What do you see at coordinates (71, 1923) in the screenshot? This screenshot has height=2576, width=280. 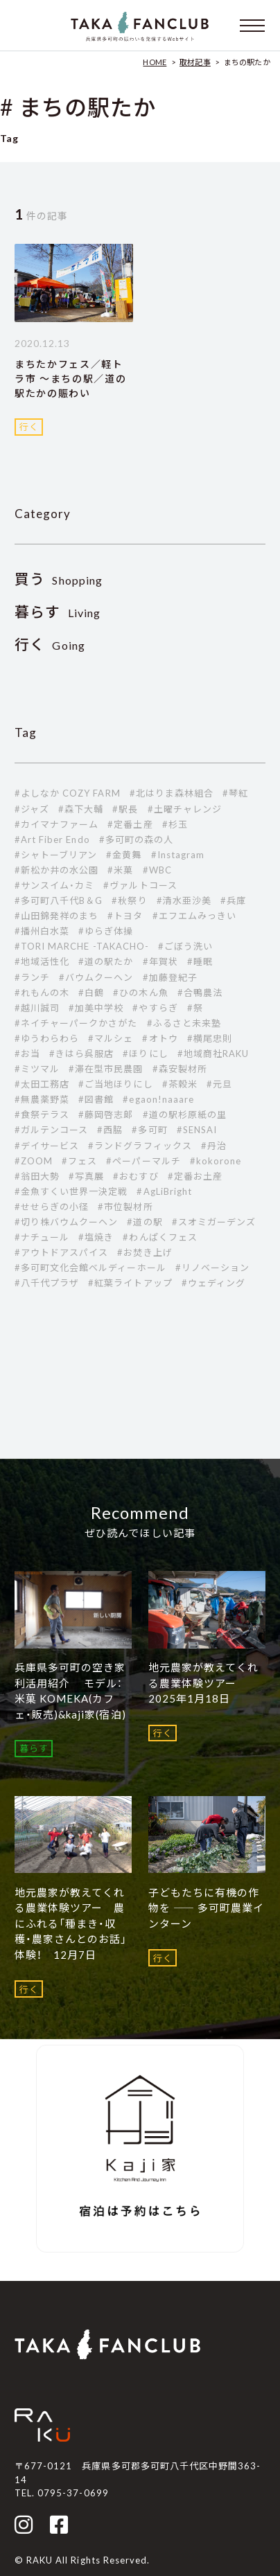 I see `地元農家が教えてくれる農業体験ツアー 農にふれる「種まき・収穫・農家さんとのお話」体験！ 12月7日` at bounding box center [71, 1923].